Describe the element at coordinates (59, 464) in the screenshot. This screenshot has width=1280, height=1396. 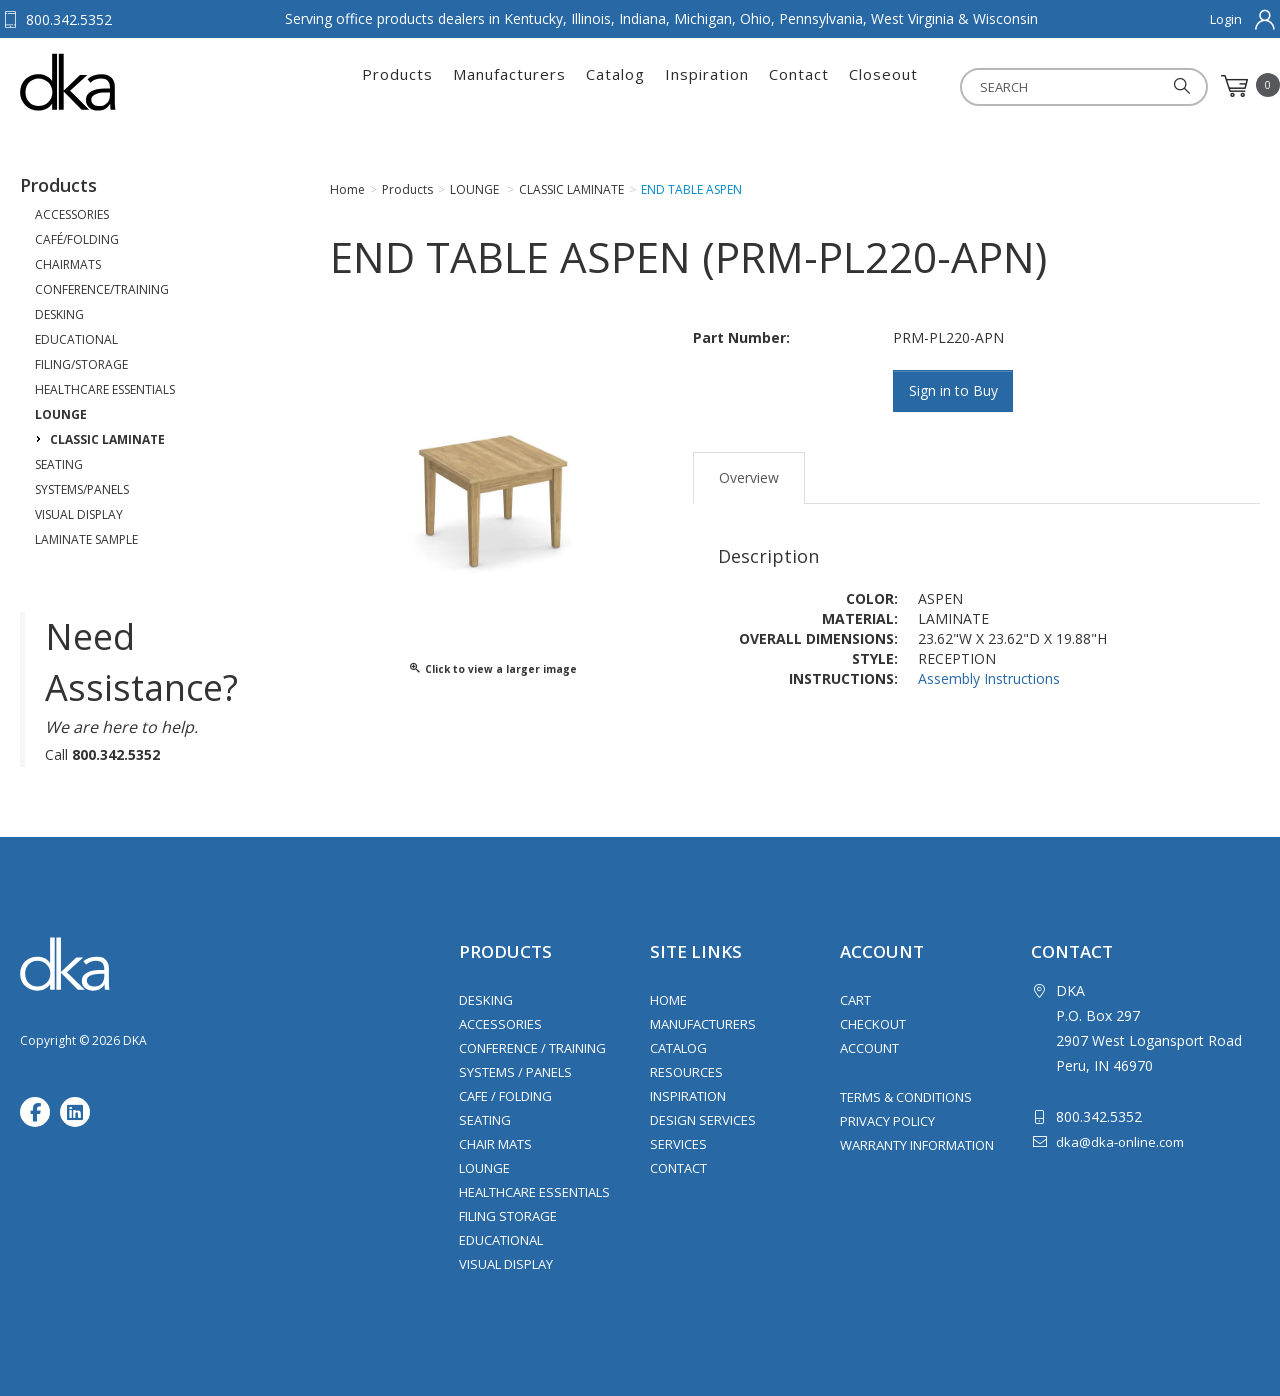
I see `SEATING` at that location.